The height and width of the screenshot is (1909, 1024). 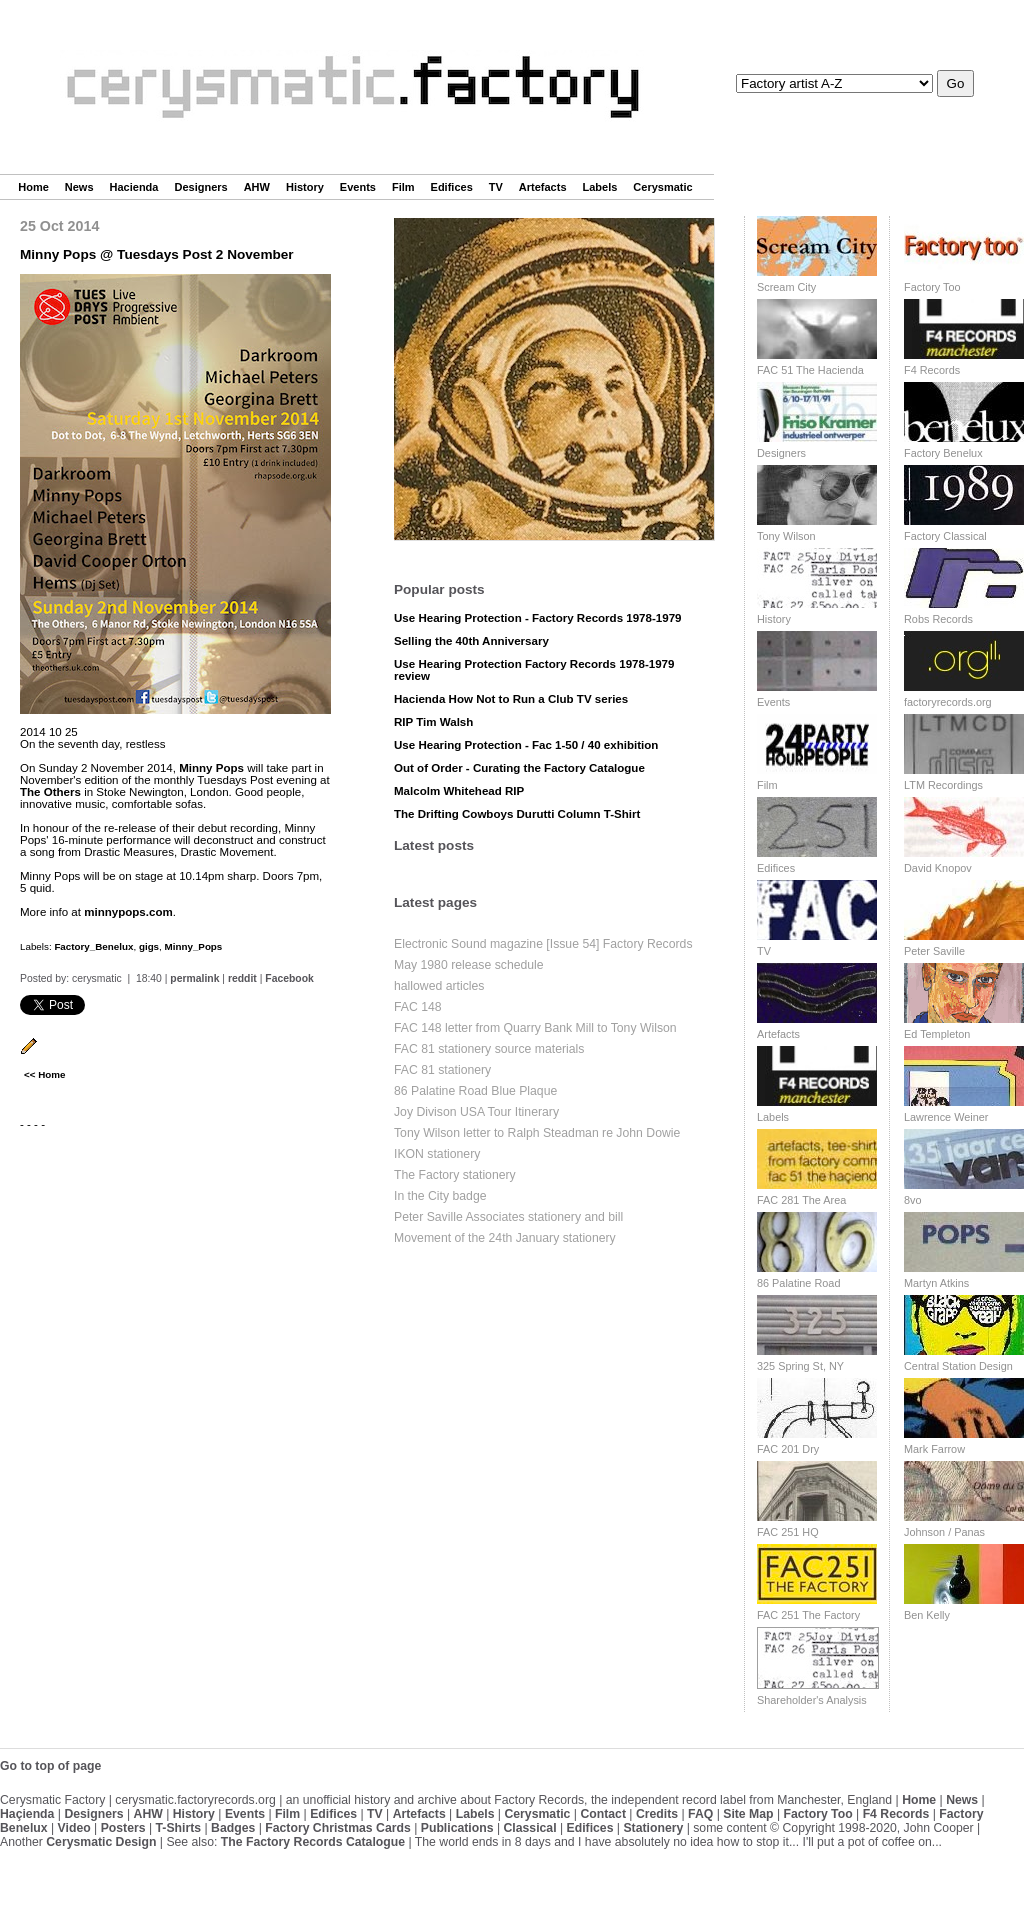 What do you see at coordinates (653, 1828) in the screenshot?
I see `Stationery` at bounding box center [653, 1828].